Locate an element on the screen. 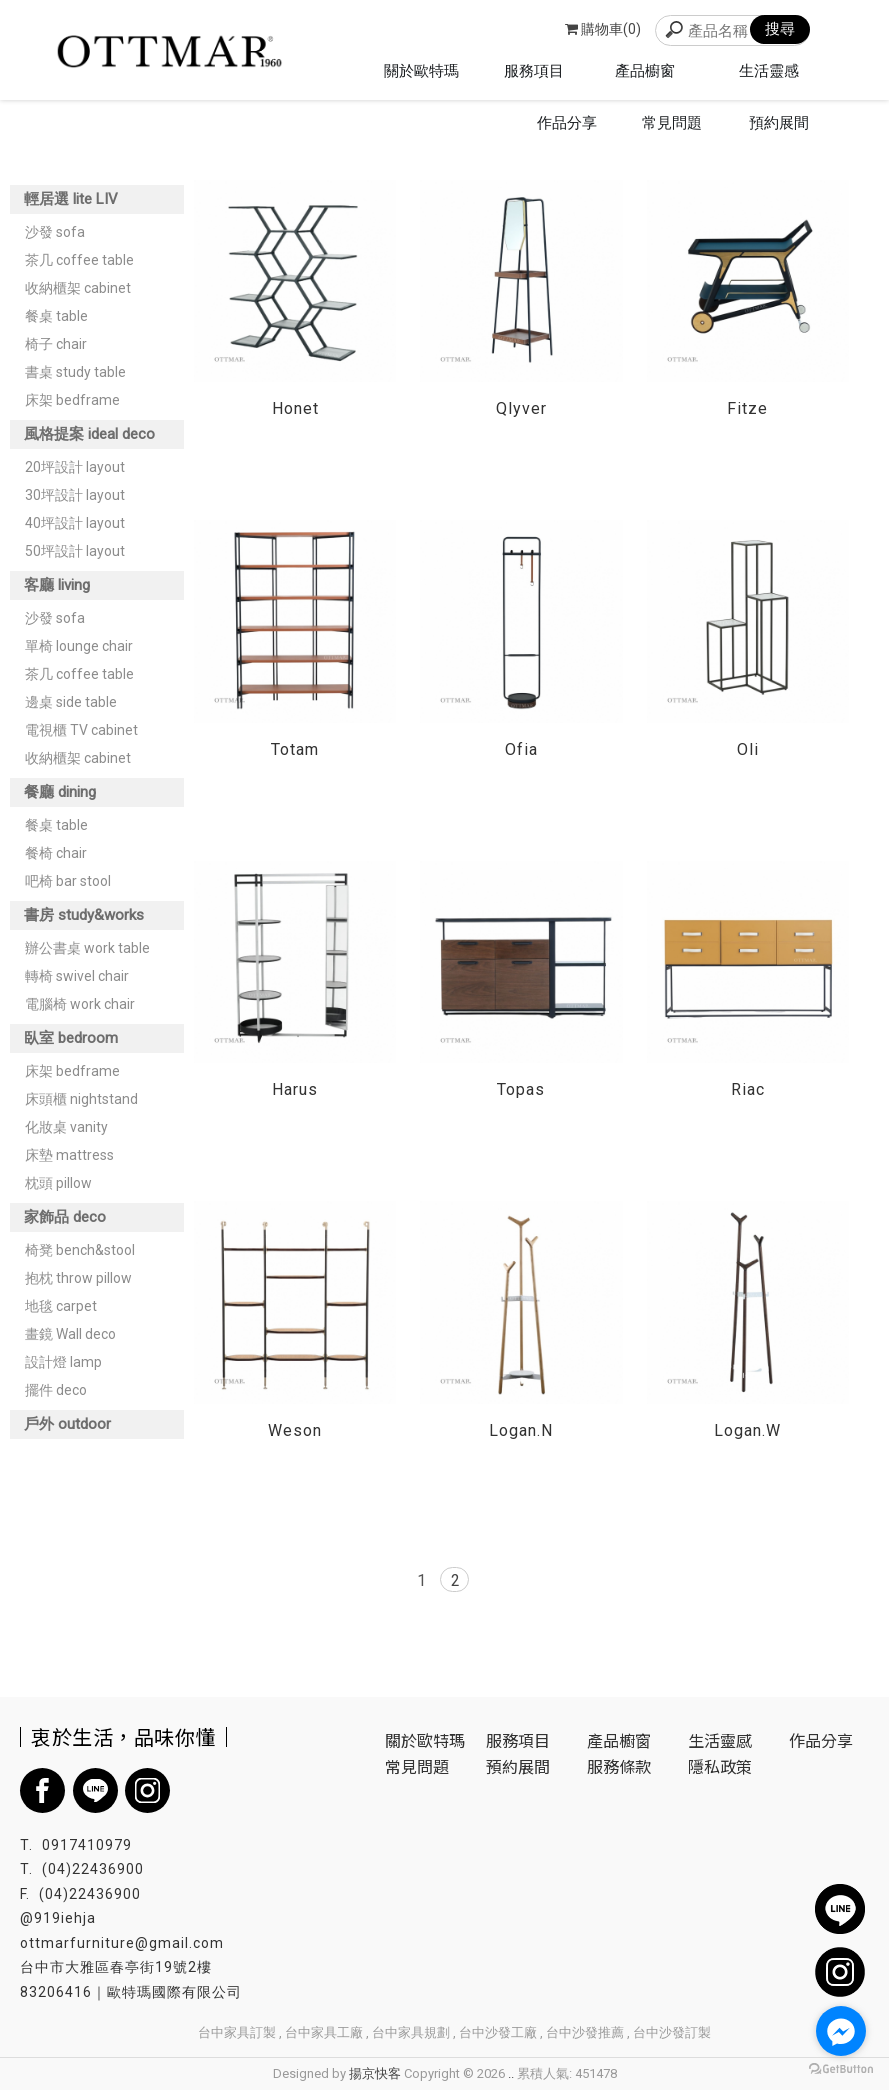 The image size is (889, 2090). 餐椅 chair is located at coordinates (56, 853).